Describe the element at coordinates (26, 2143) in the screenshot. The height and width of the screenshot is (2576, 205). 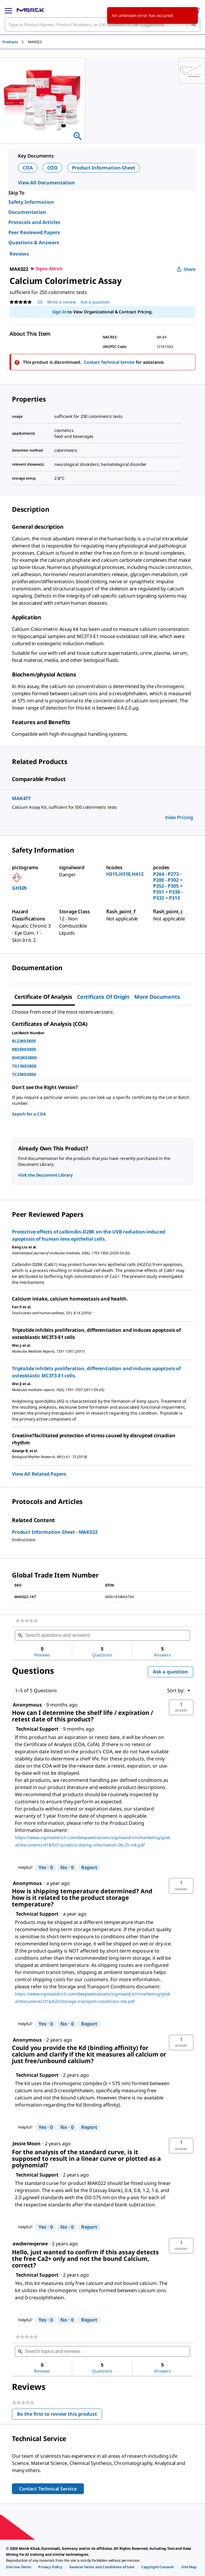
I see `[See Jessie Moon profile.]` at that location.